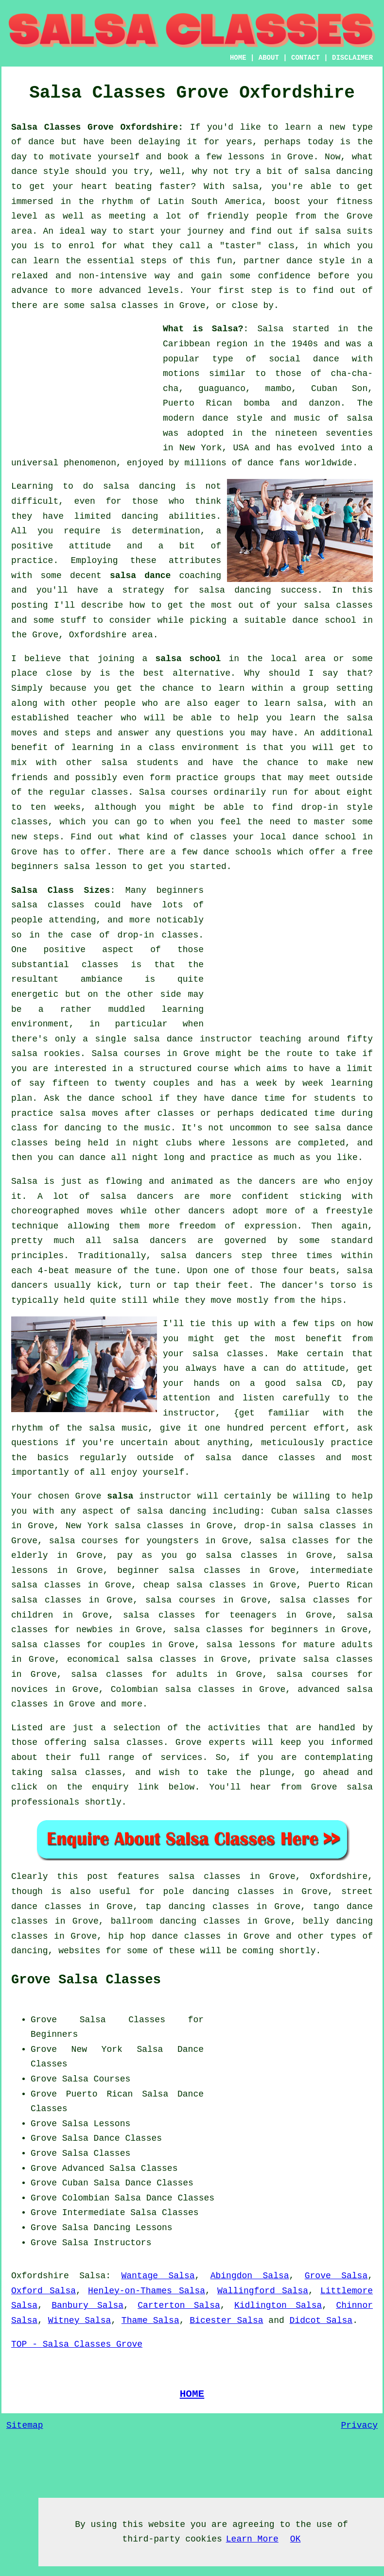 This screenshot has width=384, height=2576. Describe the element at coordinates (180, 1600) in the screenshot. I see `salsa courses` at that location.